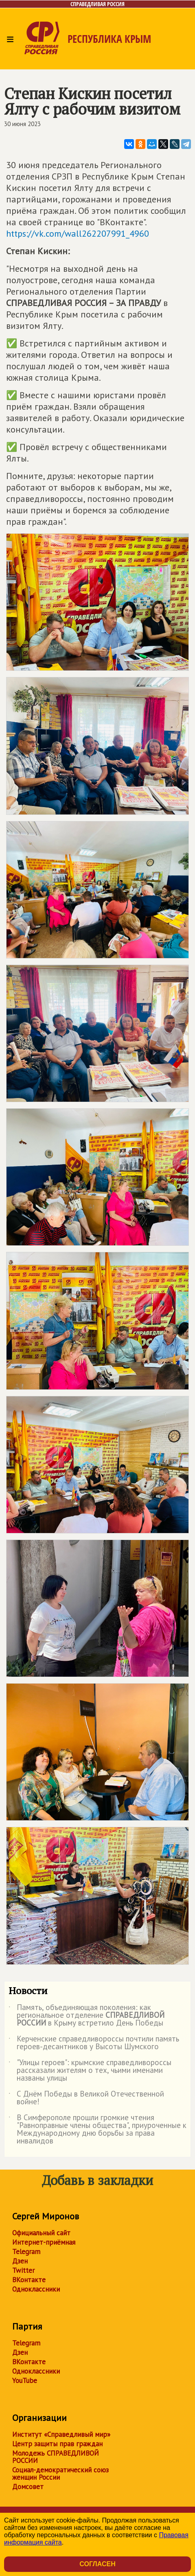 The image size is (195, 2576). What do you see at coordinates (28, 2486) in the screenshot?
I see `Домсовет` at bounding box center [28, 2486].